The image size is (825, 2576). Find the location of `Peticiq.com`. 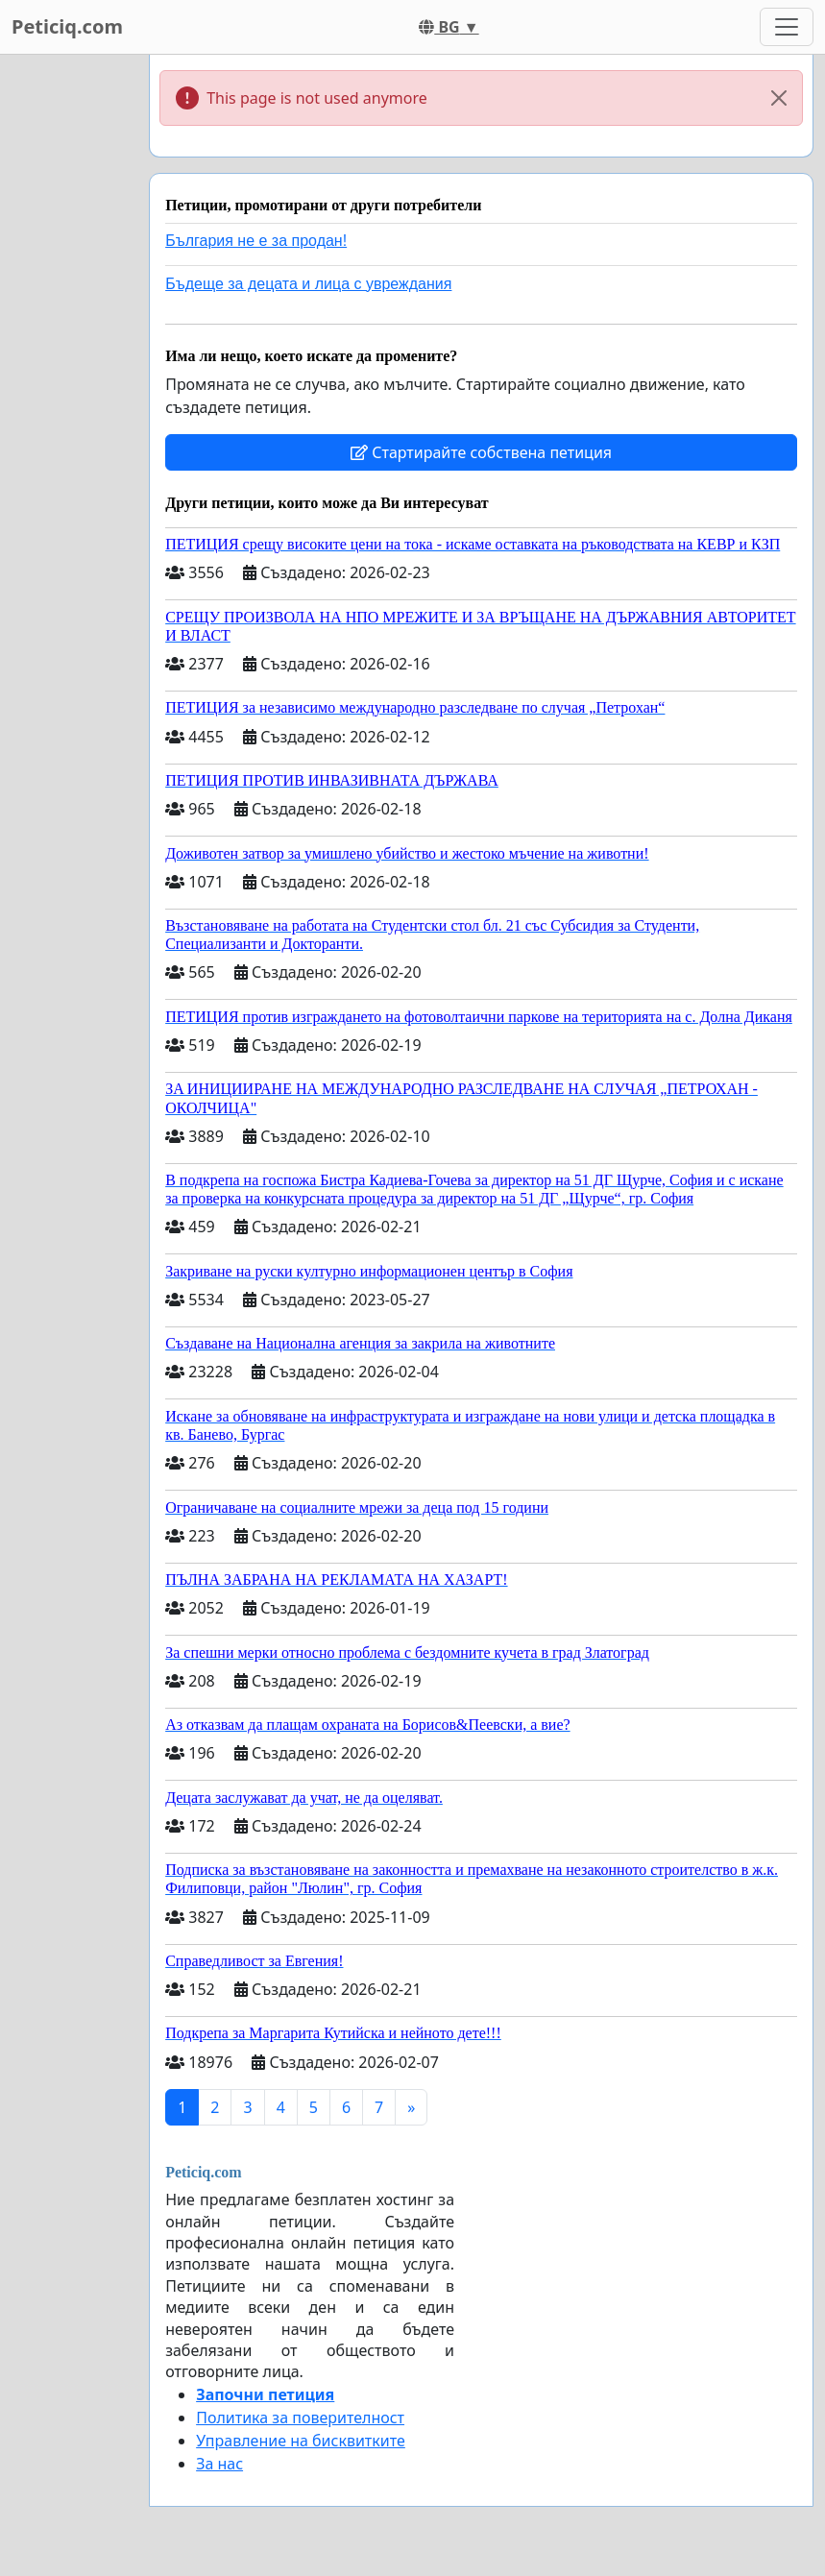

Peticiq.com is located at coordinates (67, 26).